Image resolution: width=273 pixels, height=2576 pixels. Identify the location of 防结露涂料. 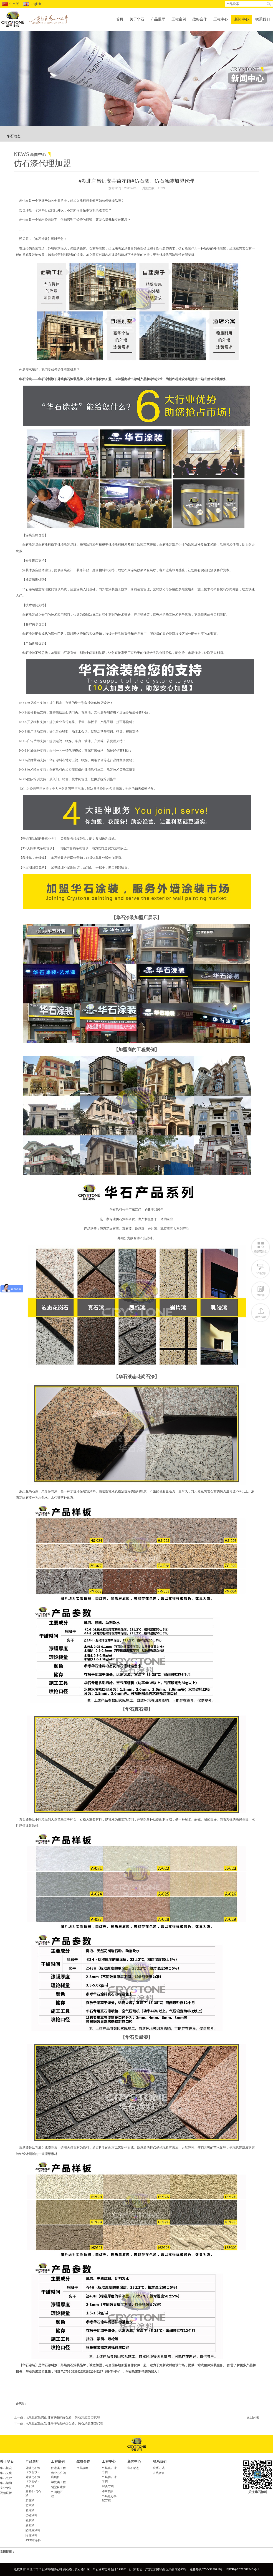
(32, 2530).